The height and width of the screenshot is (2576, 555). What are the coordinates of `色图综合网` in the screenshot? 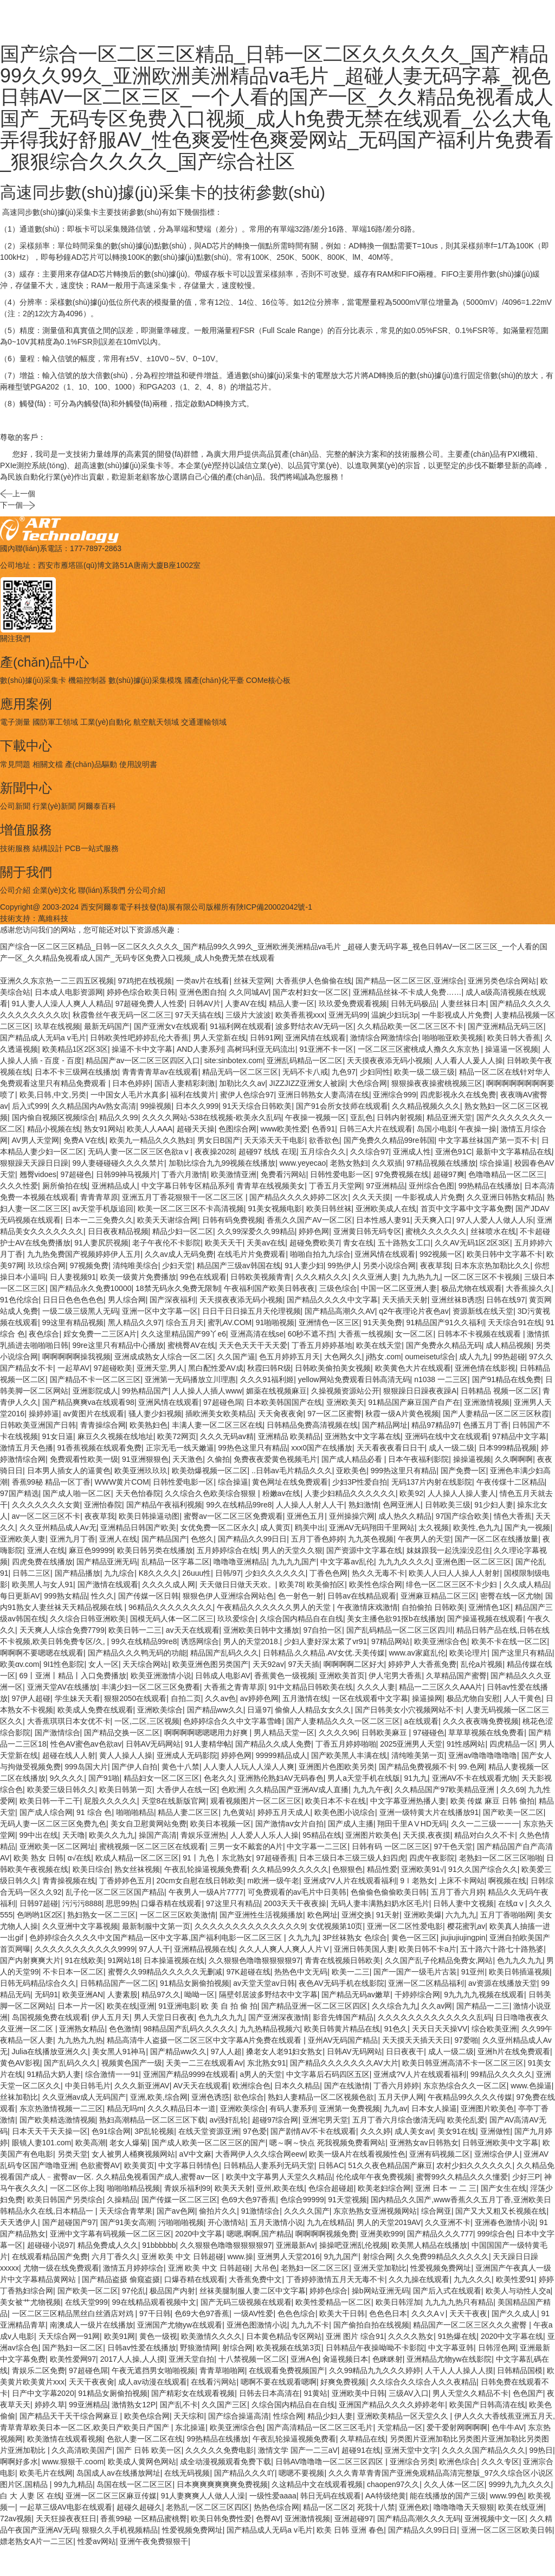 It's located at (237, 1128).